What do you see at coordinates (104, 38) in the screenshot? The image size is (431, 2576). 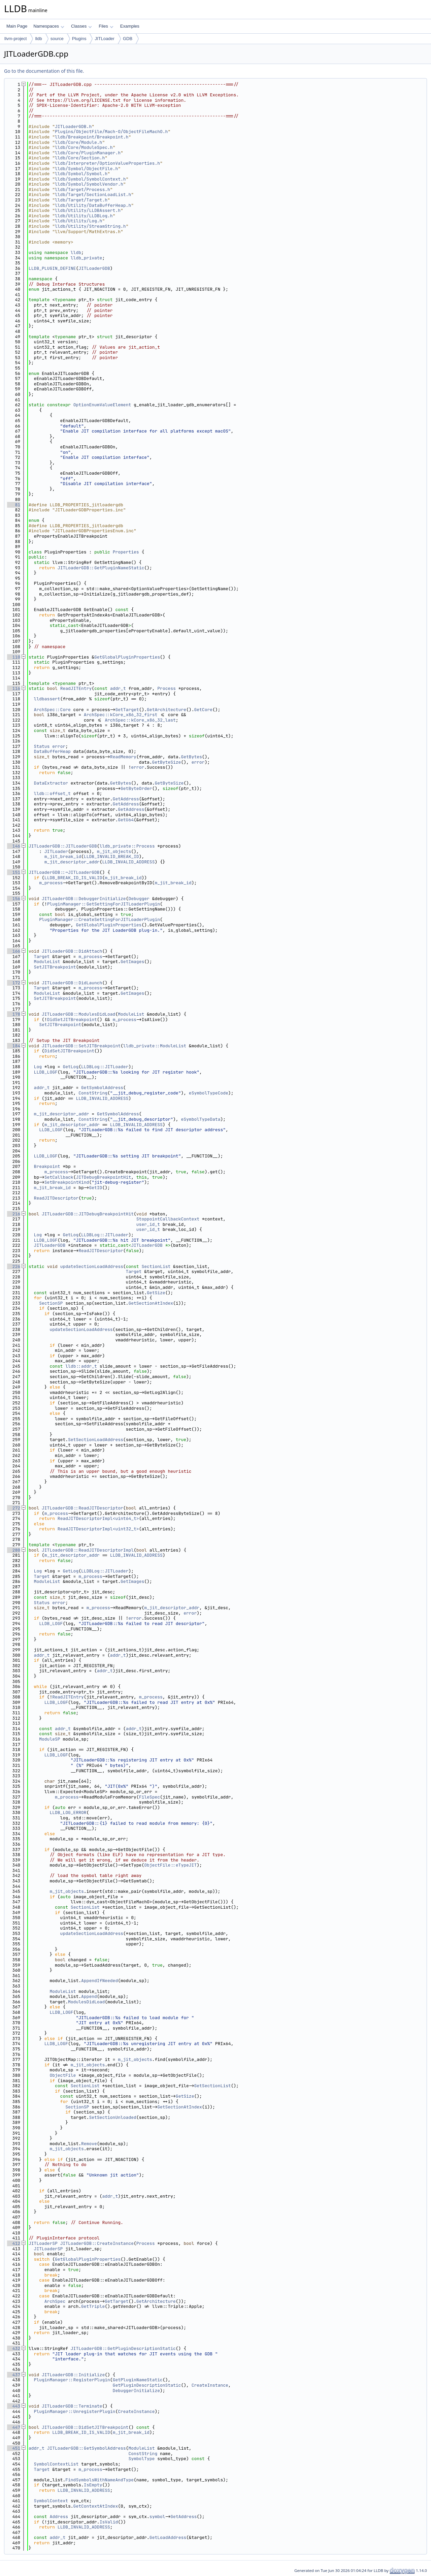 I see `JITLoader` at bounding box center [104, 38].